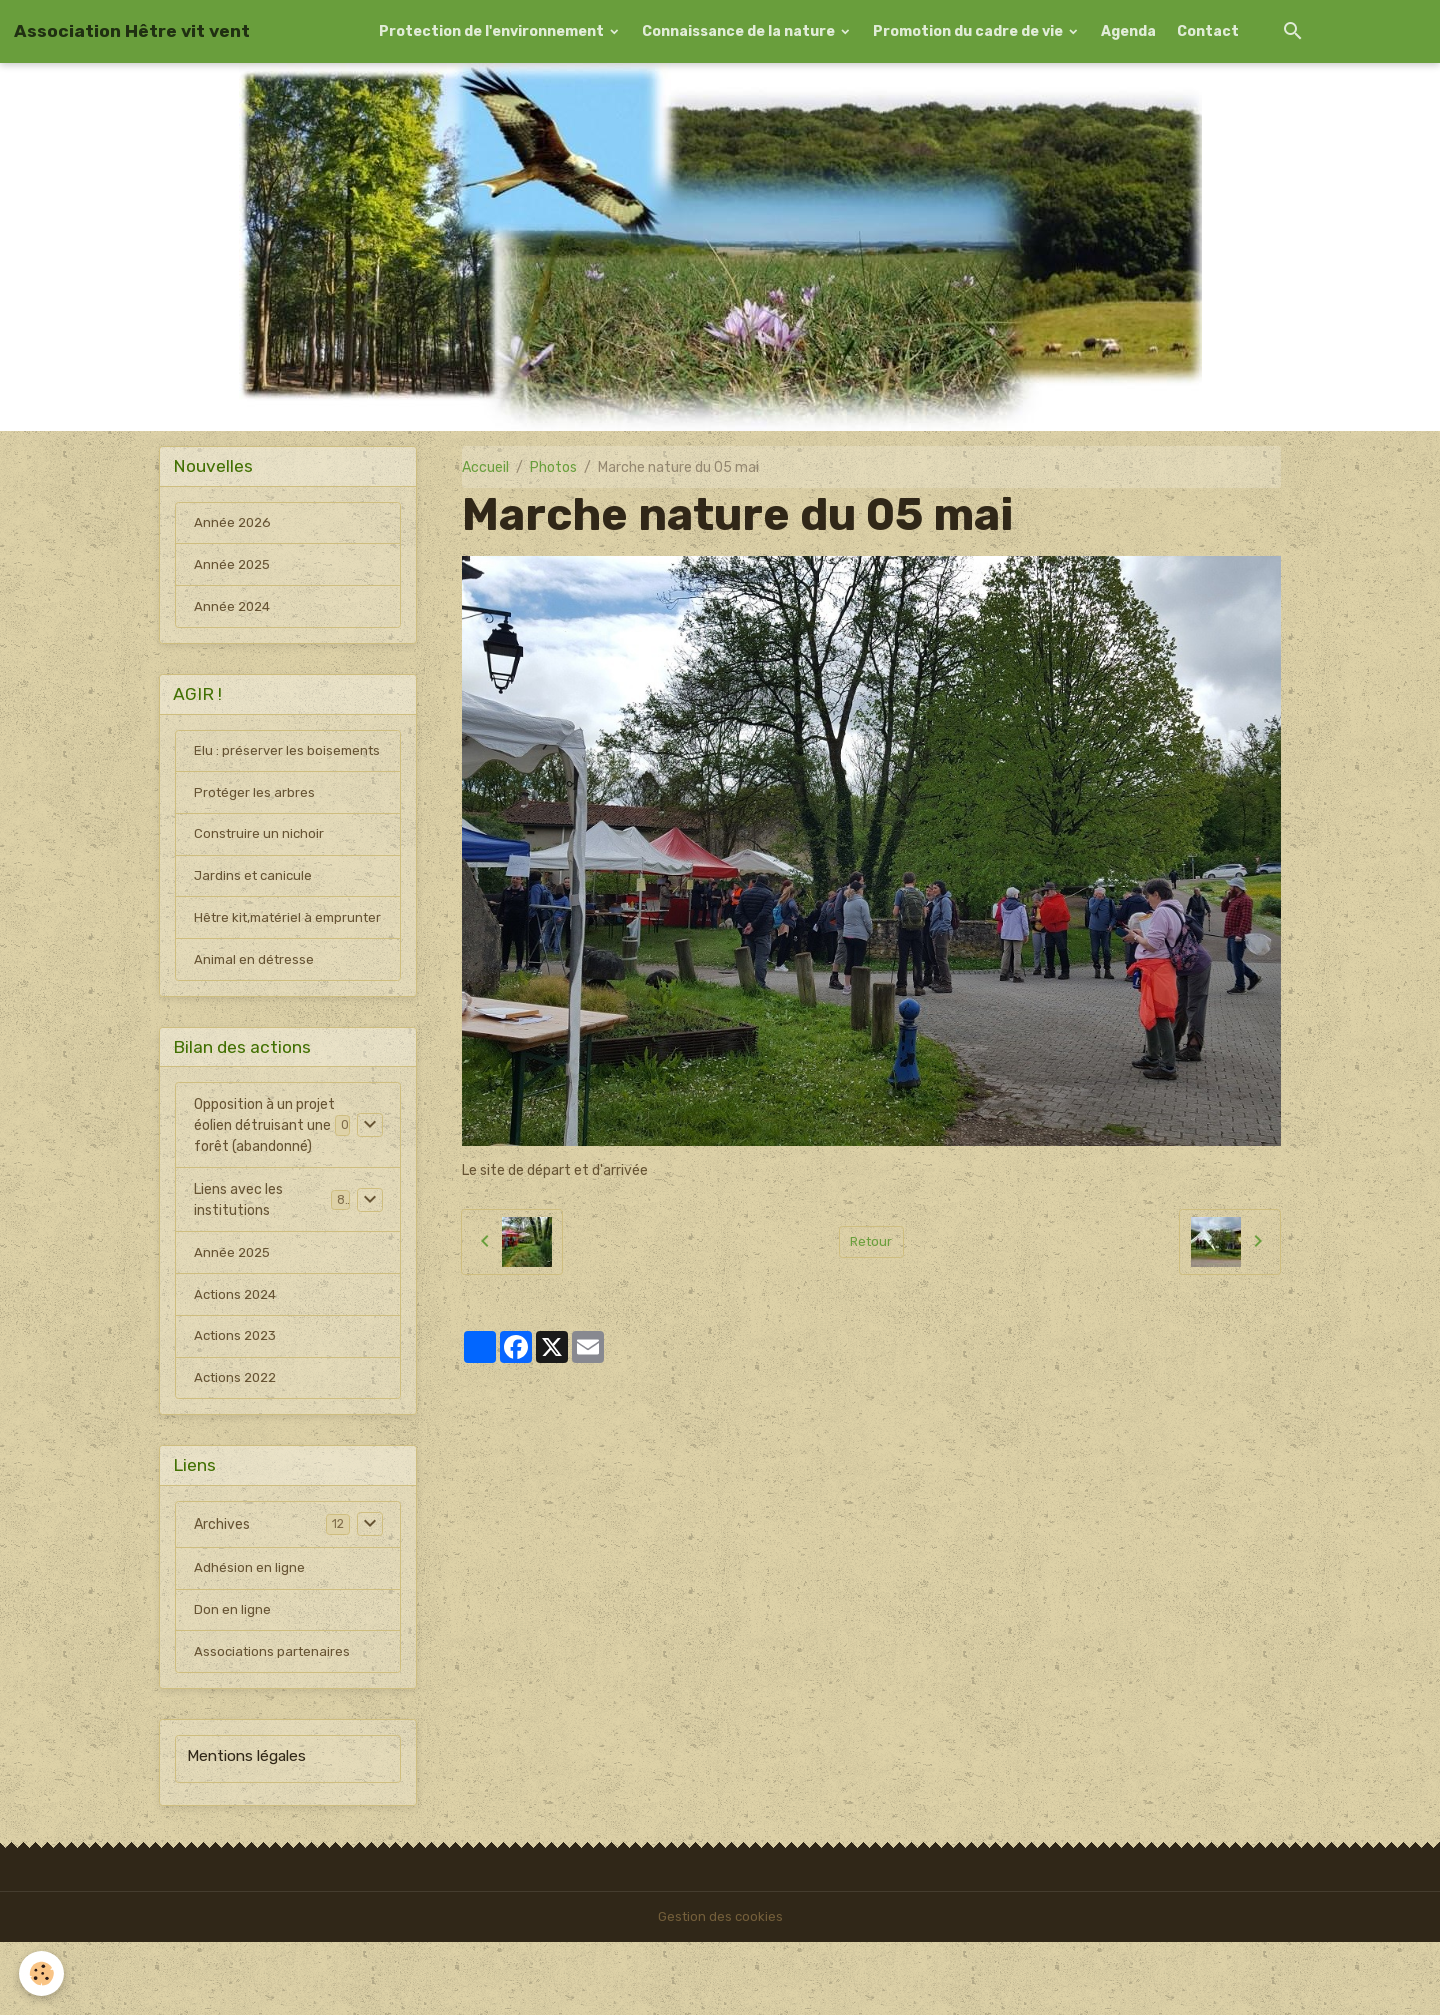 The width and height of the screenshot is (1440, 2015). Describe the element at coordinates (274, 1724) in the screenshot. I see `Associations partenaires` at that location.